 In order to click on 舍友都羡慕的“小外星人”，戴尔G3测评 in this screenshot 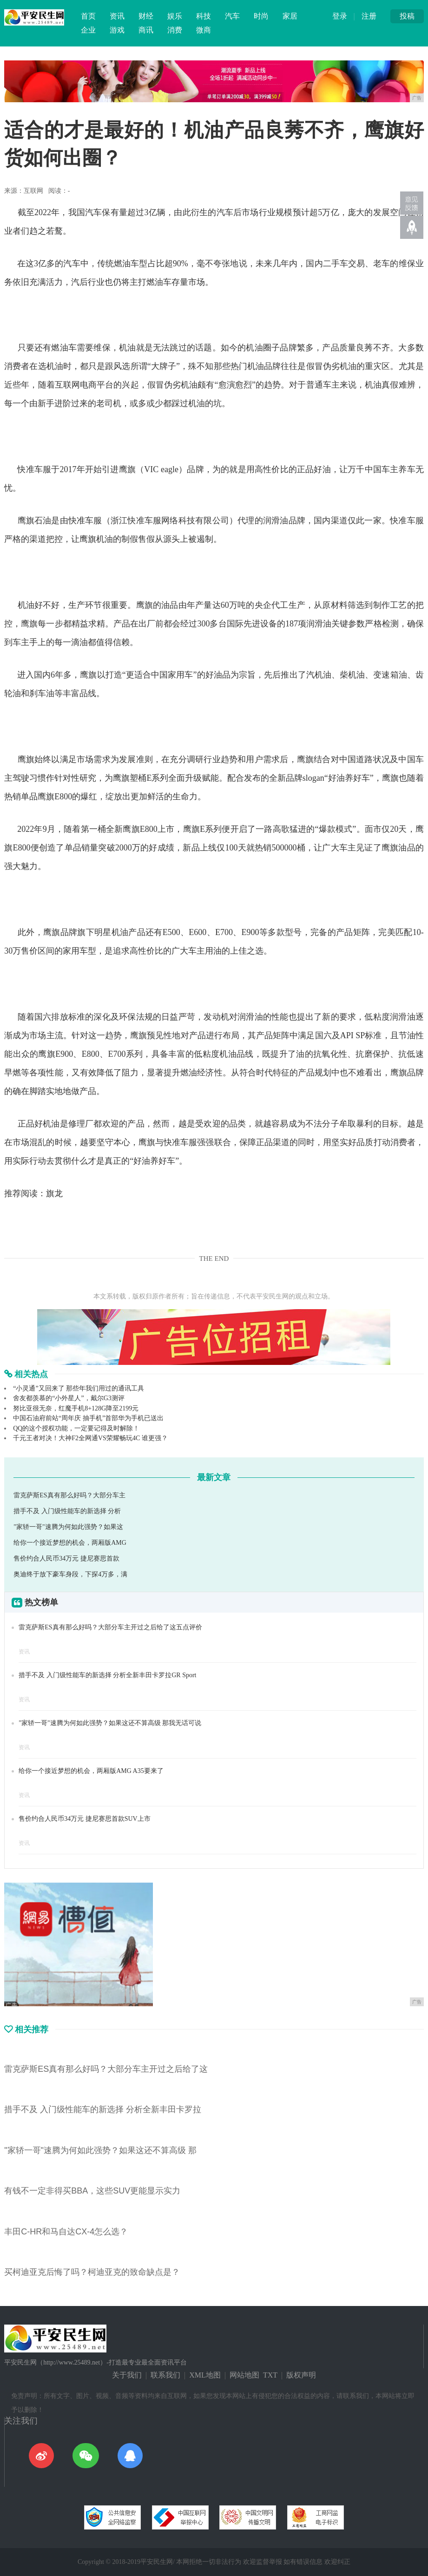, I will do `click(69, 1398)`.